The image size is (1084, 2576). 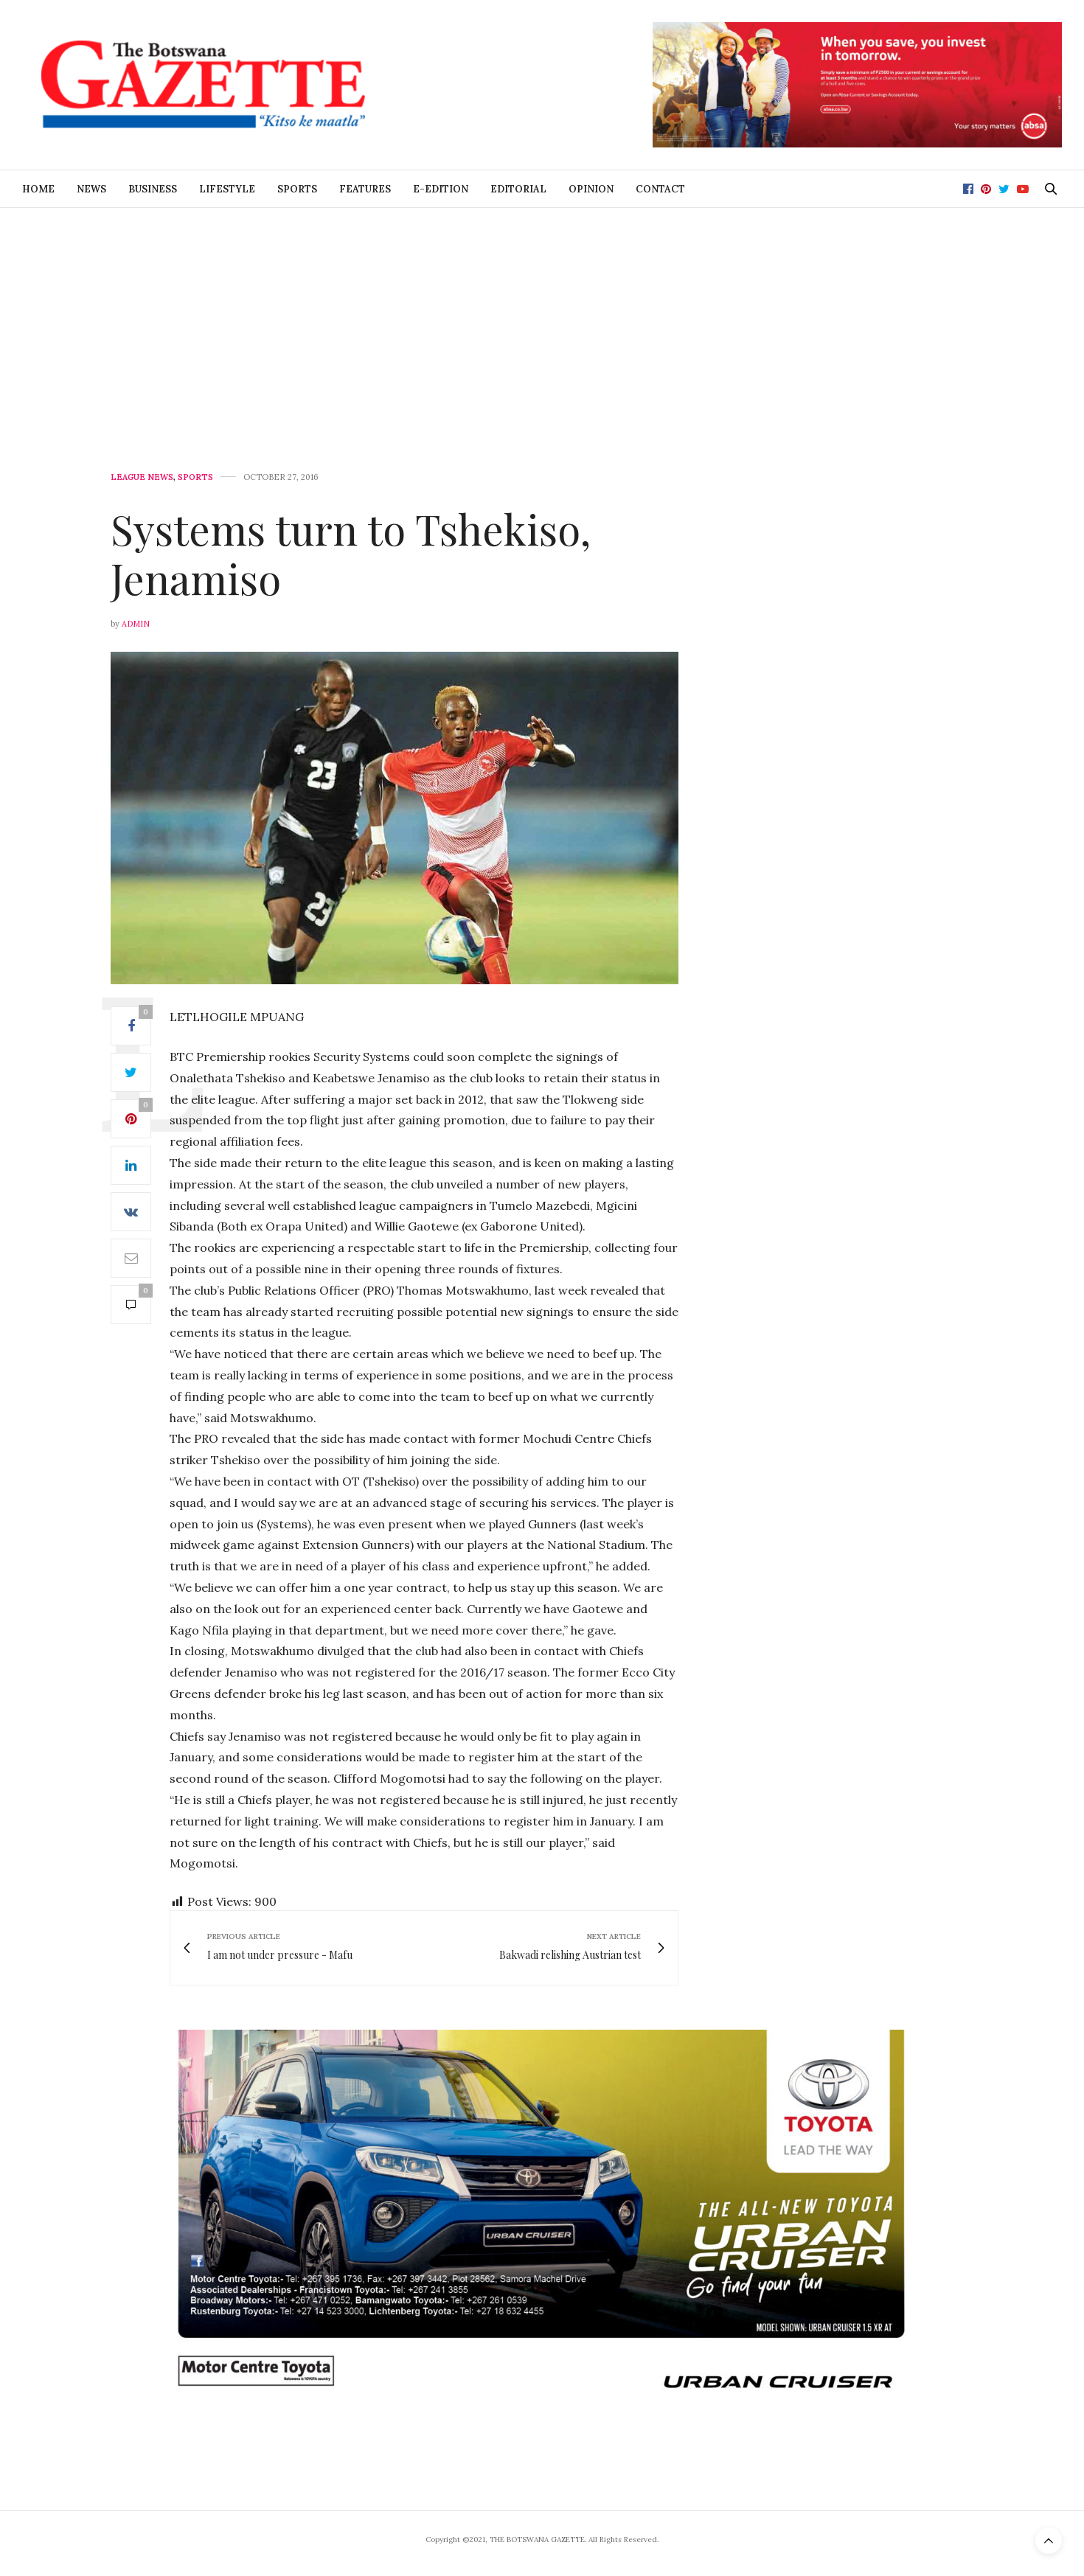 I want to click on News, so click(x=91, y=189).